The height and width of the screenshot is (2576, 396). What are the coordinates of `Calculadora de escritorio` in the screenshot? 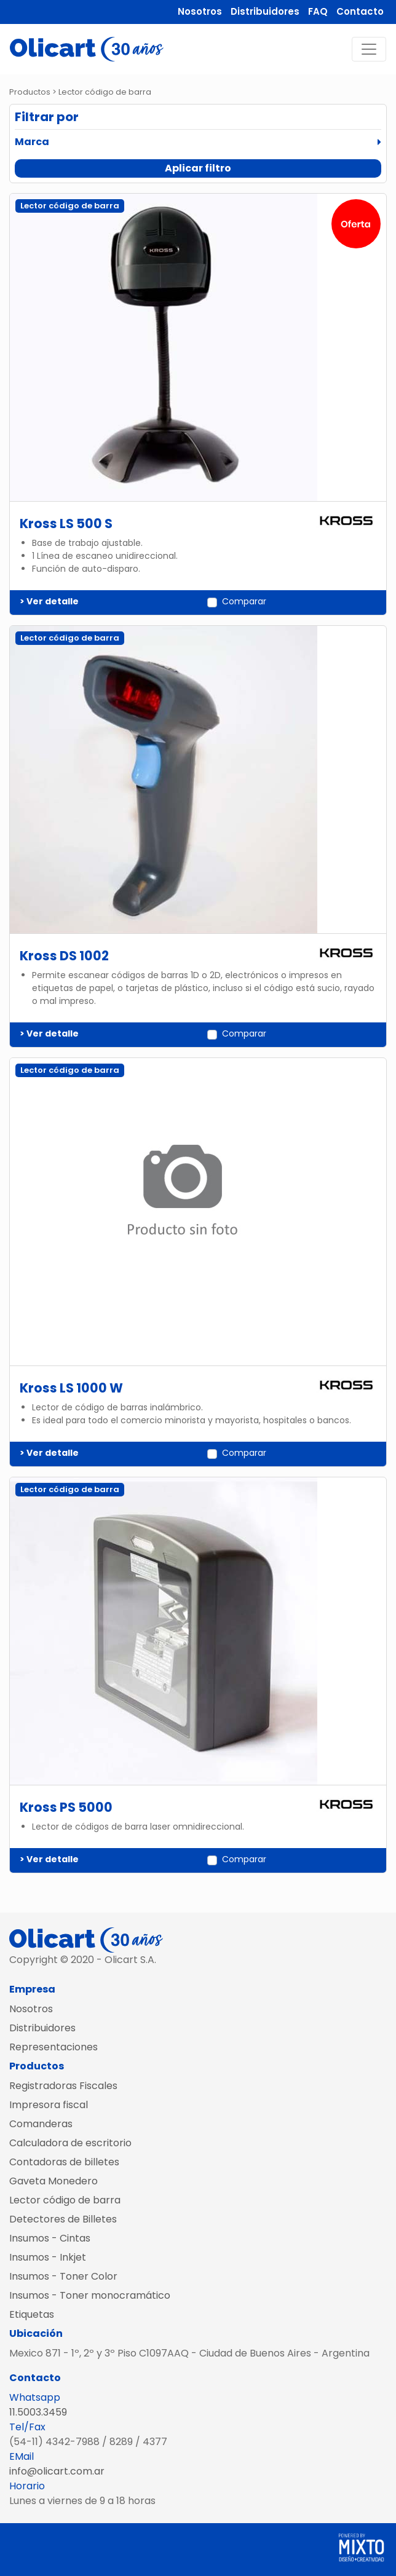 It's located at (70, 2143).